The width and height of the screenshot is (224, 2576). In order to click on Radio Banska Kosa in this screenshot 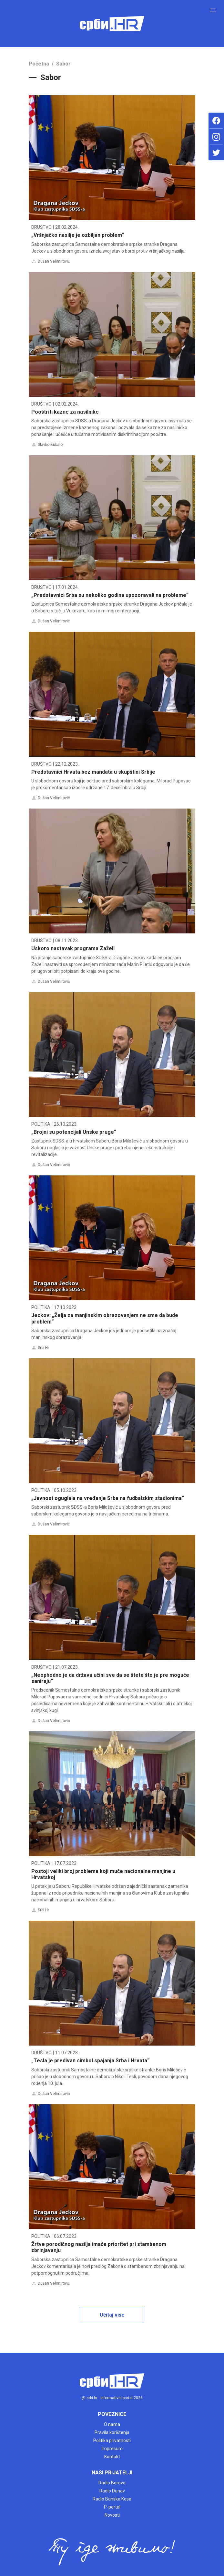, I will do `click(112, 2498)`.